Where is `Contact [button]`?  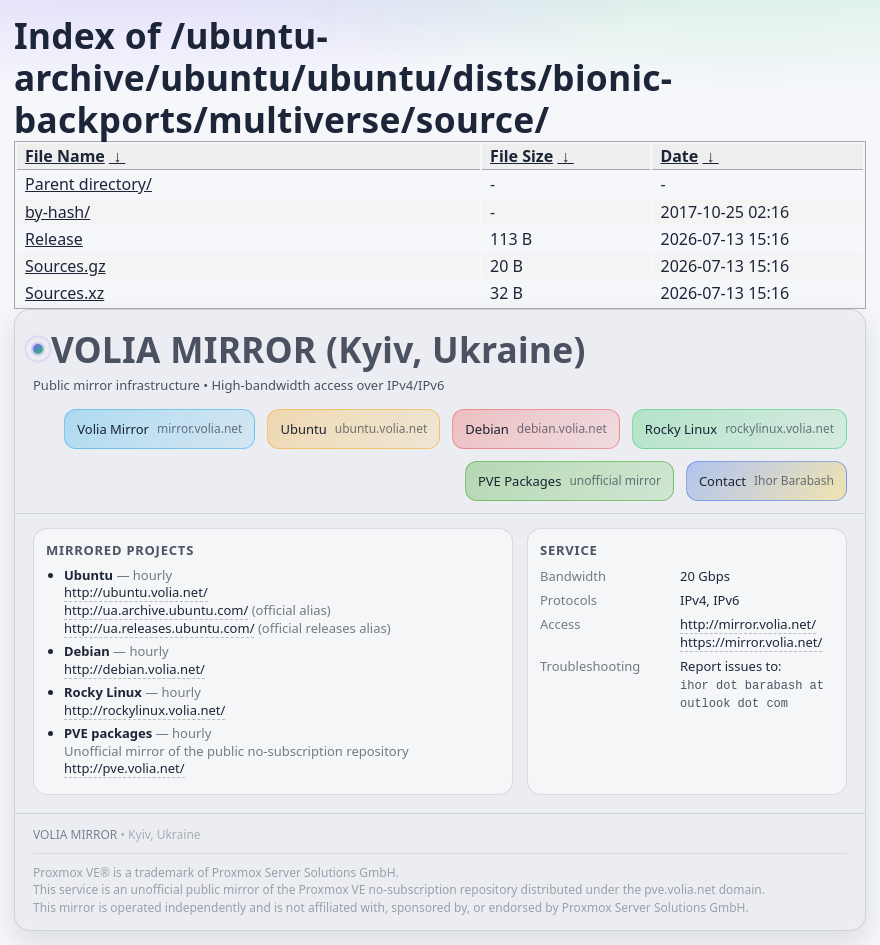
Contact [button] is located at coordinates (766, 481).